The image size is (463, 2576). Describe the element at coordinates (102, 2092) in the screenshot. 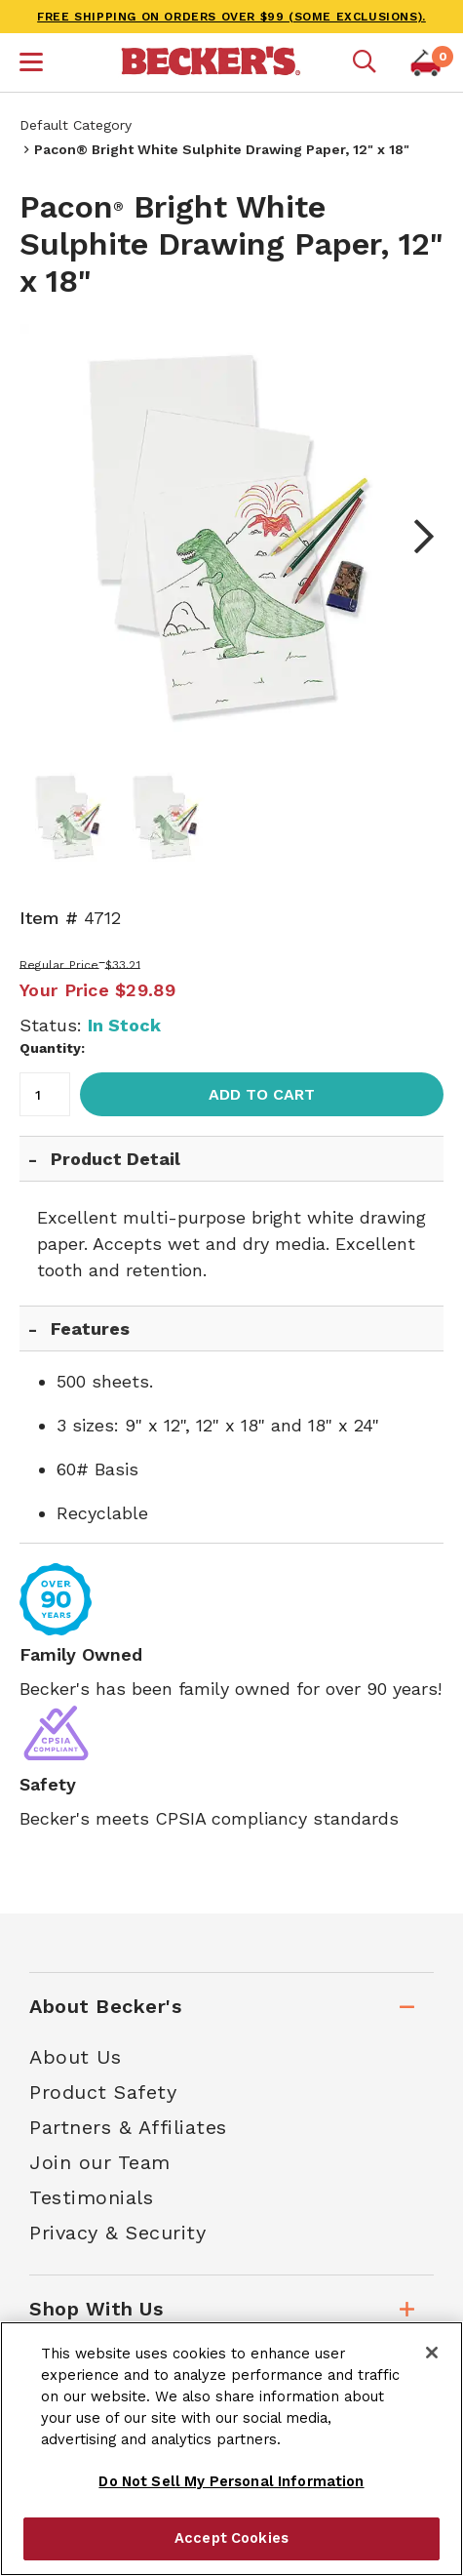

I see `Product Safety` at that location.